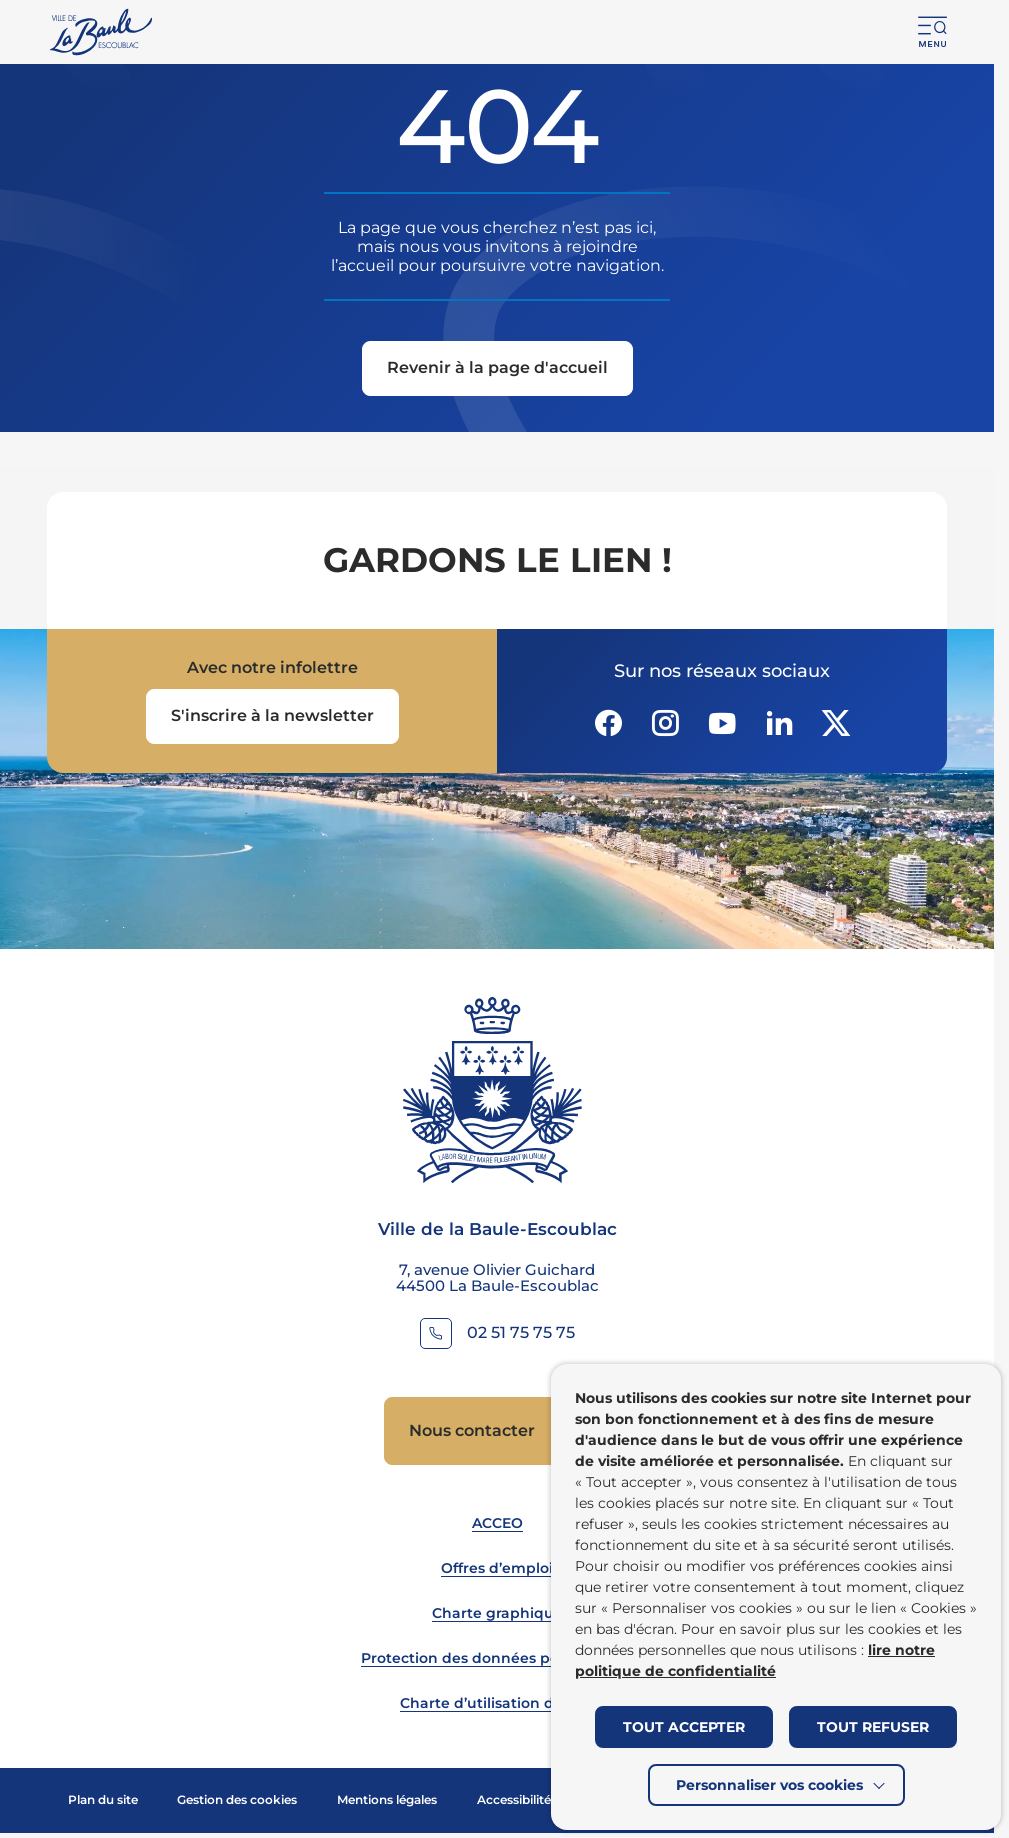 The width and height of the screenshot is (1009, 1838). Describe the element at coordinates (497, 1523) in the screenshot. I see `ACCEO` at that location.